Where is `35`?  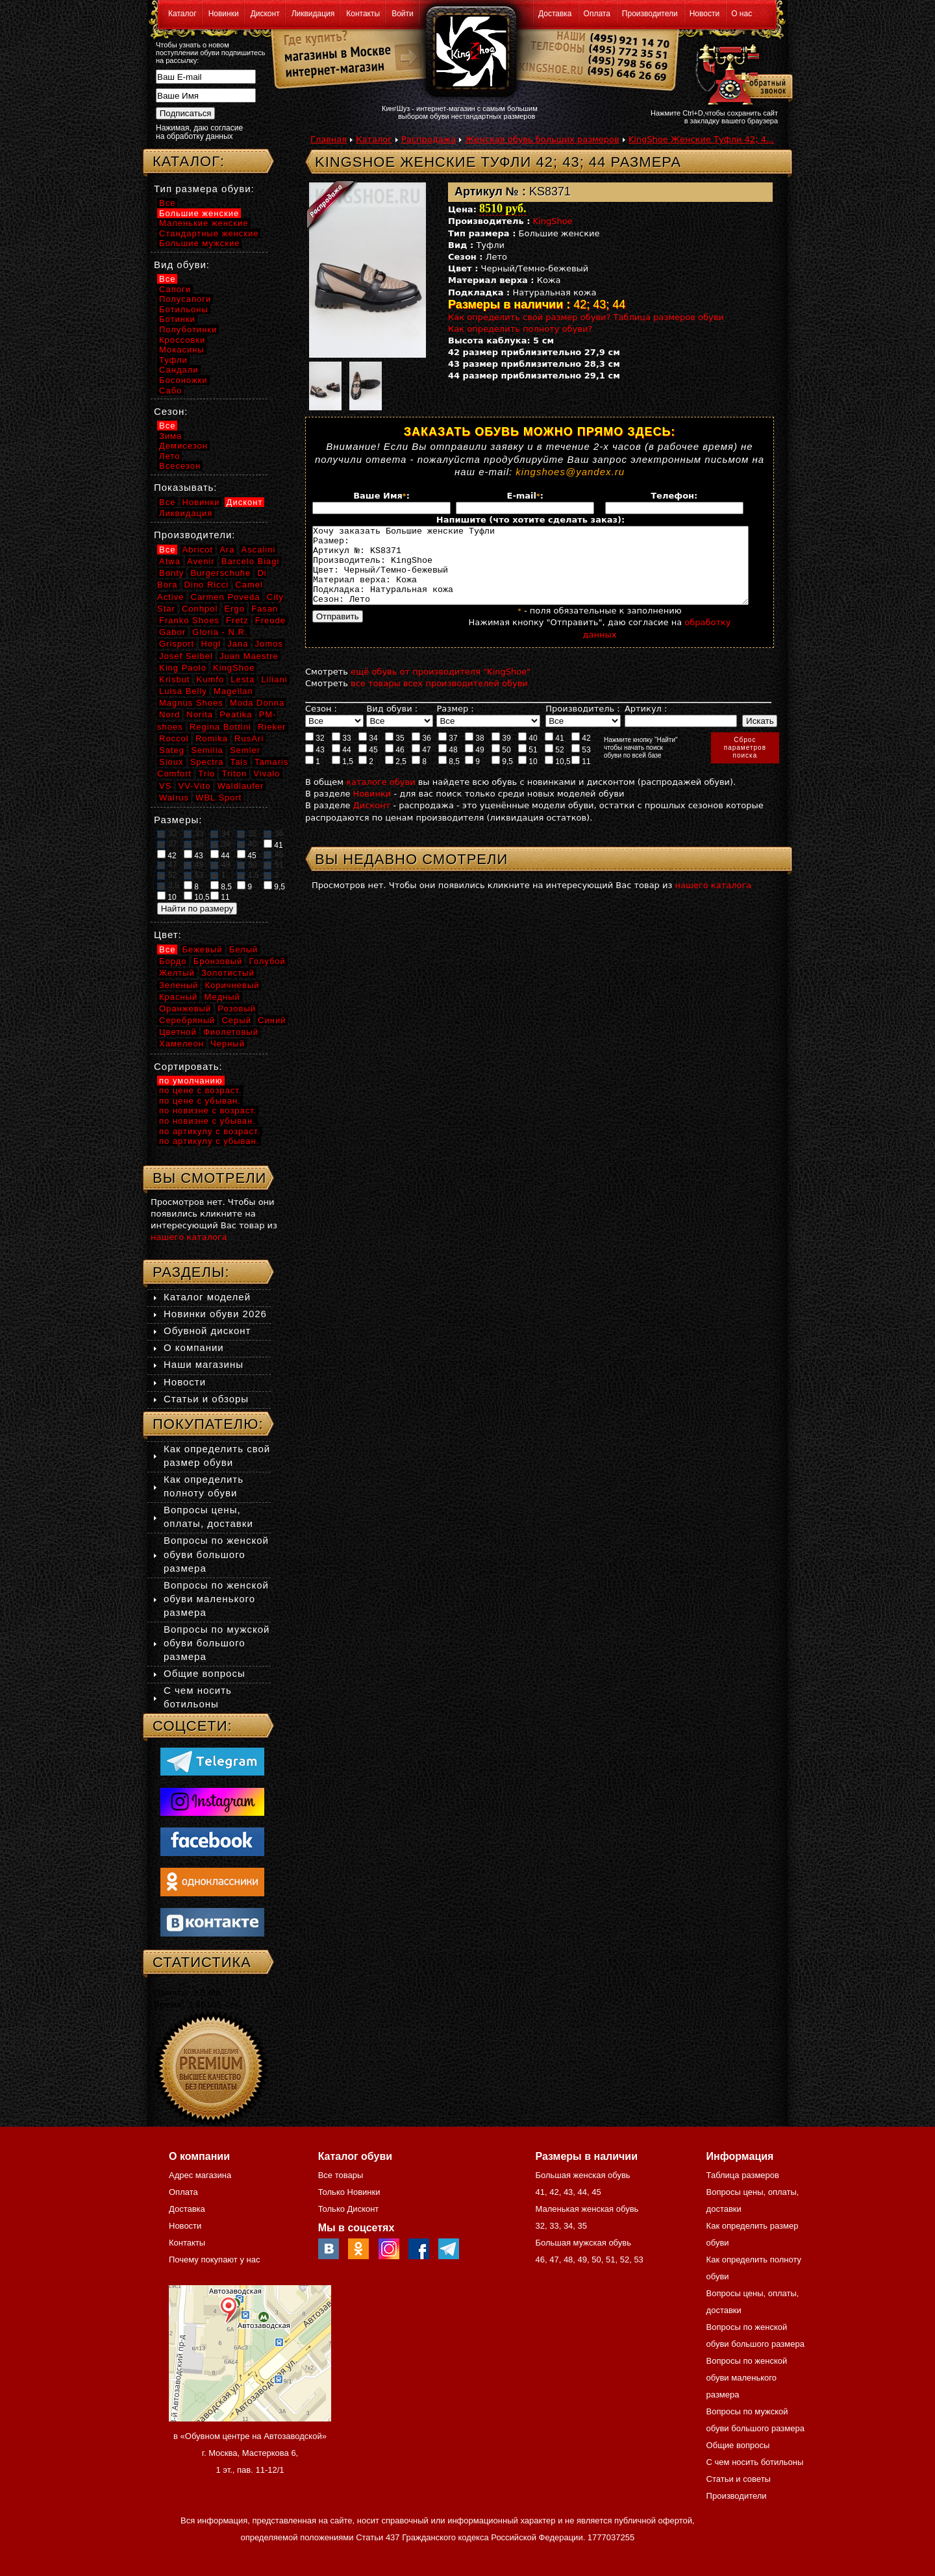
35 is located at coordinates (395, 753).